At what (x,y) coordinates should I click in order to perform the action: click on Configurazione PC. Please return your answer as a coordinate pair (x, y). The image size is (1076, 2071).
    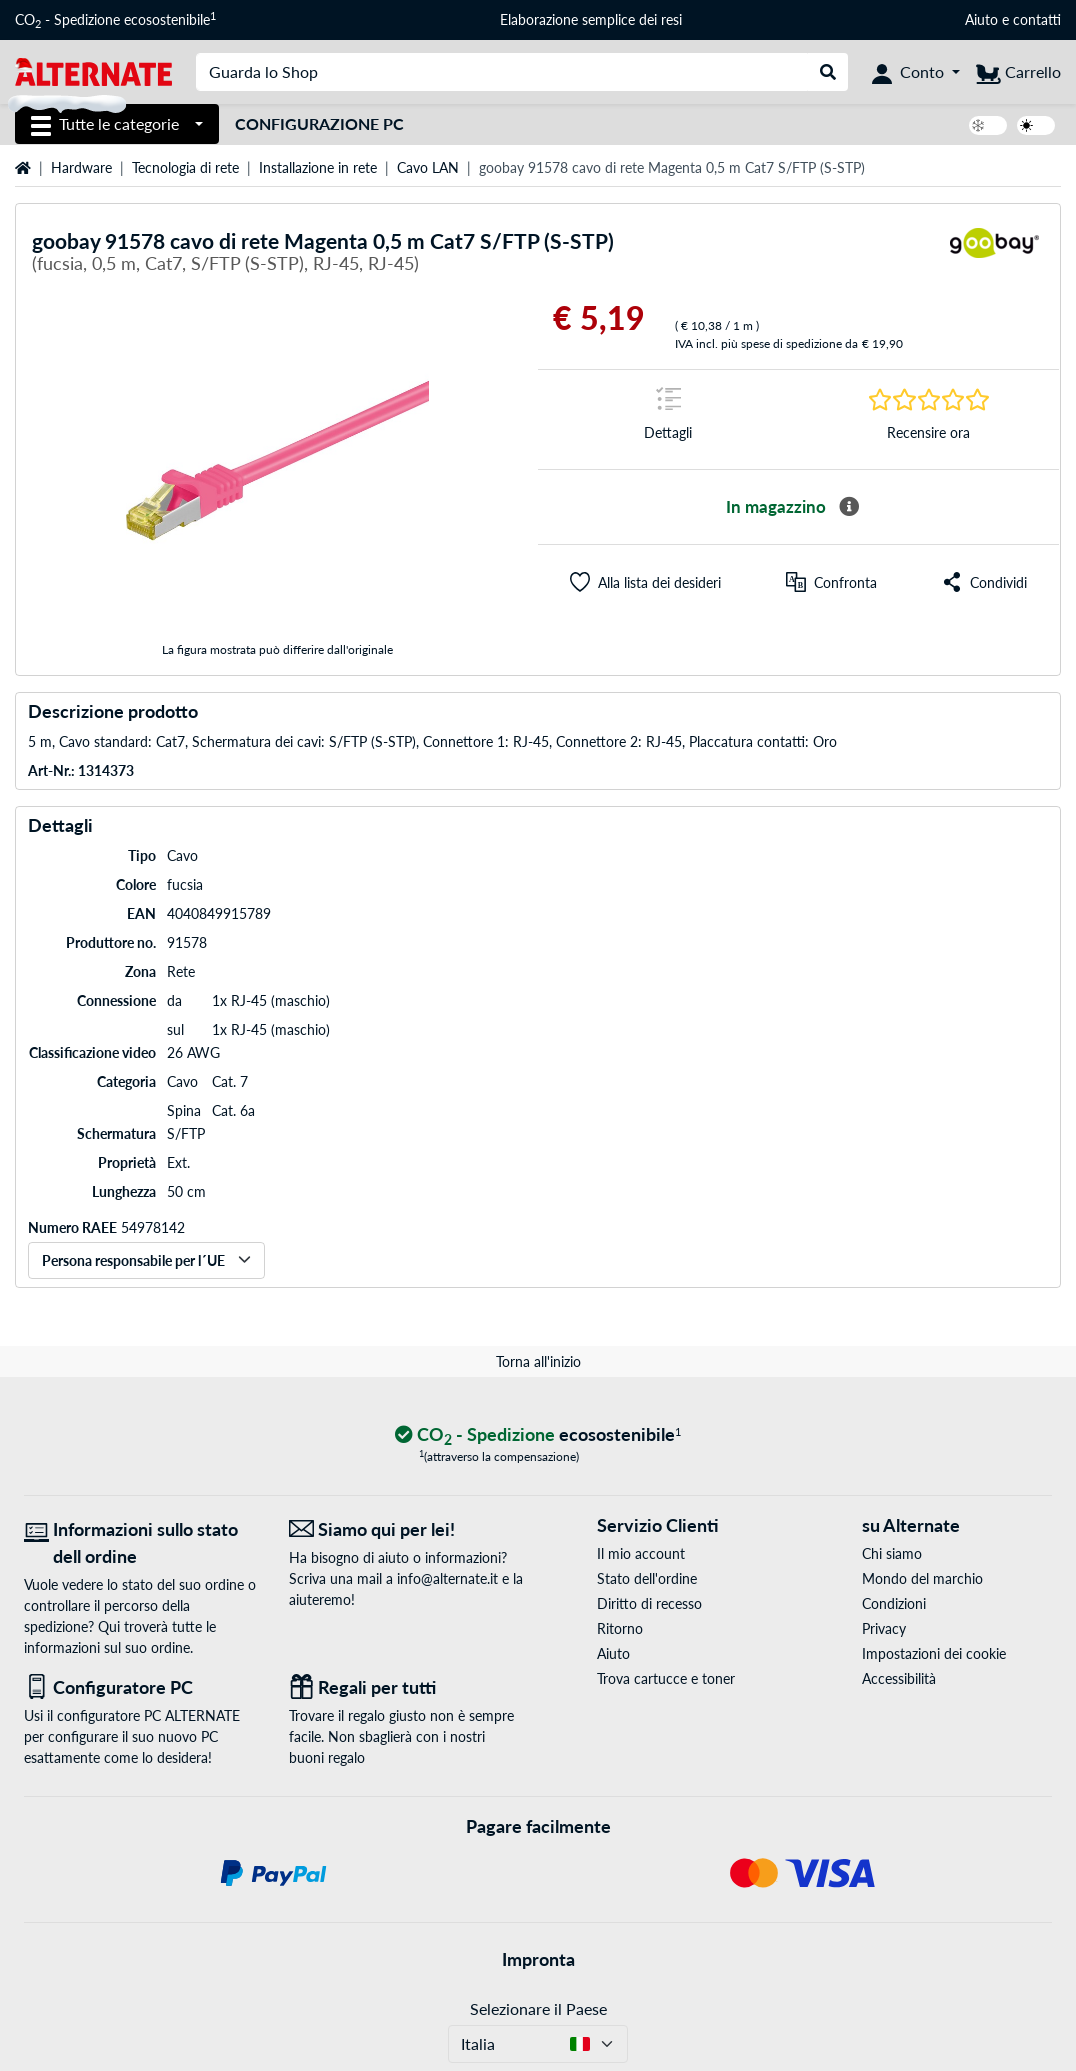
    Looking at the image, I should click on (319, 123).